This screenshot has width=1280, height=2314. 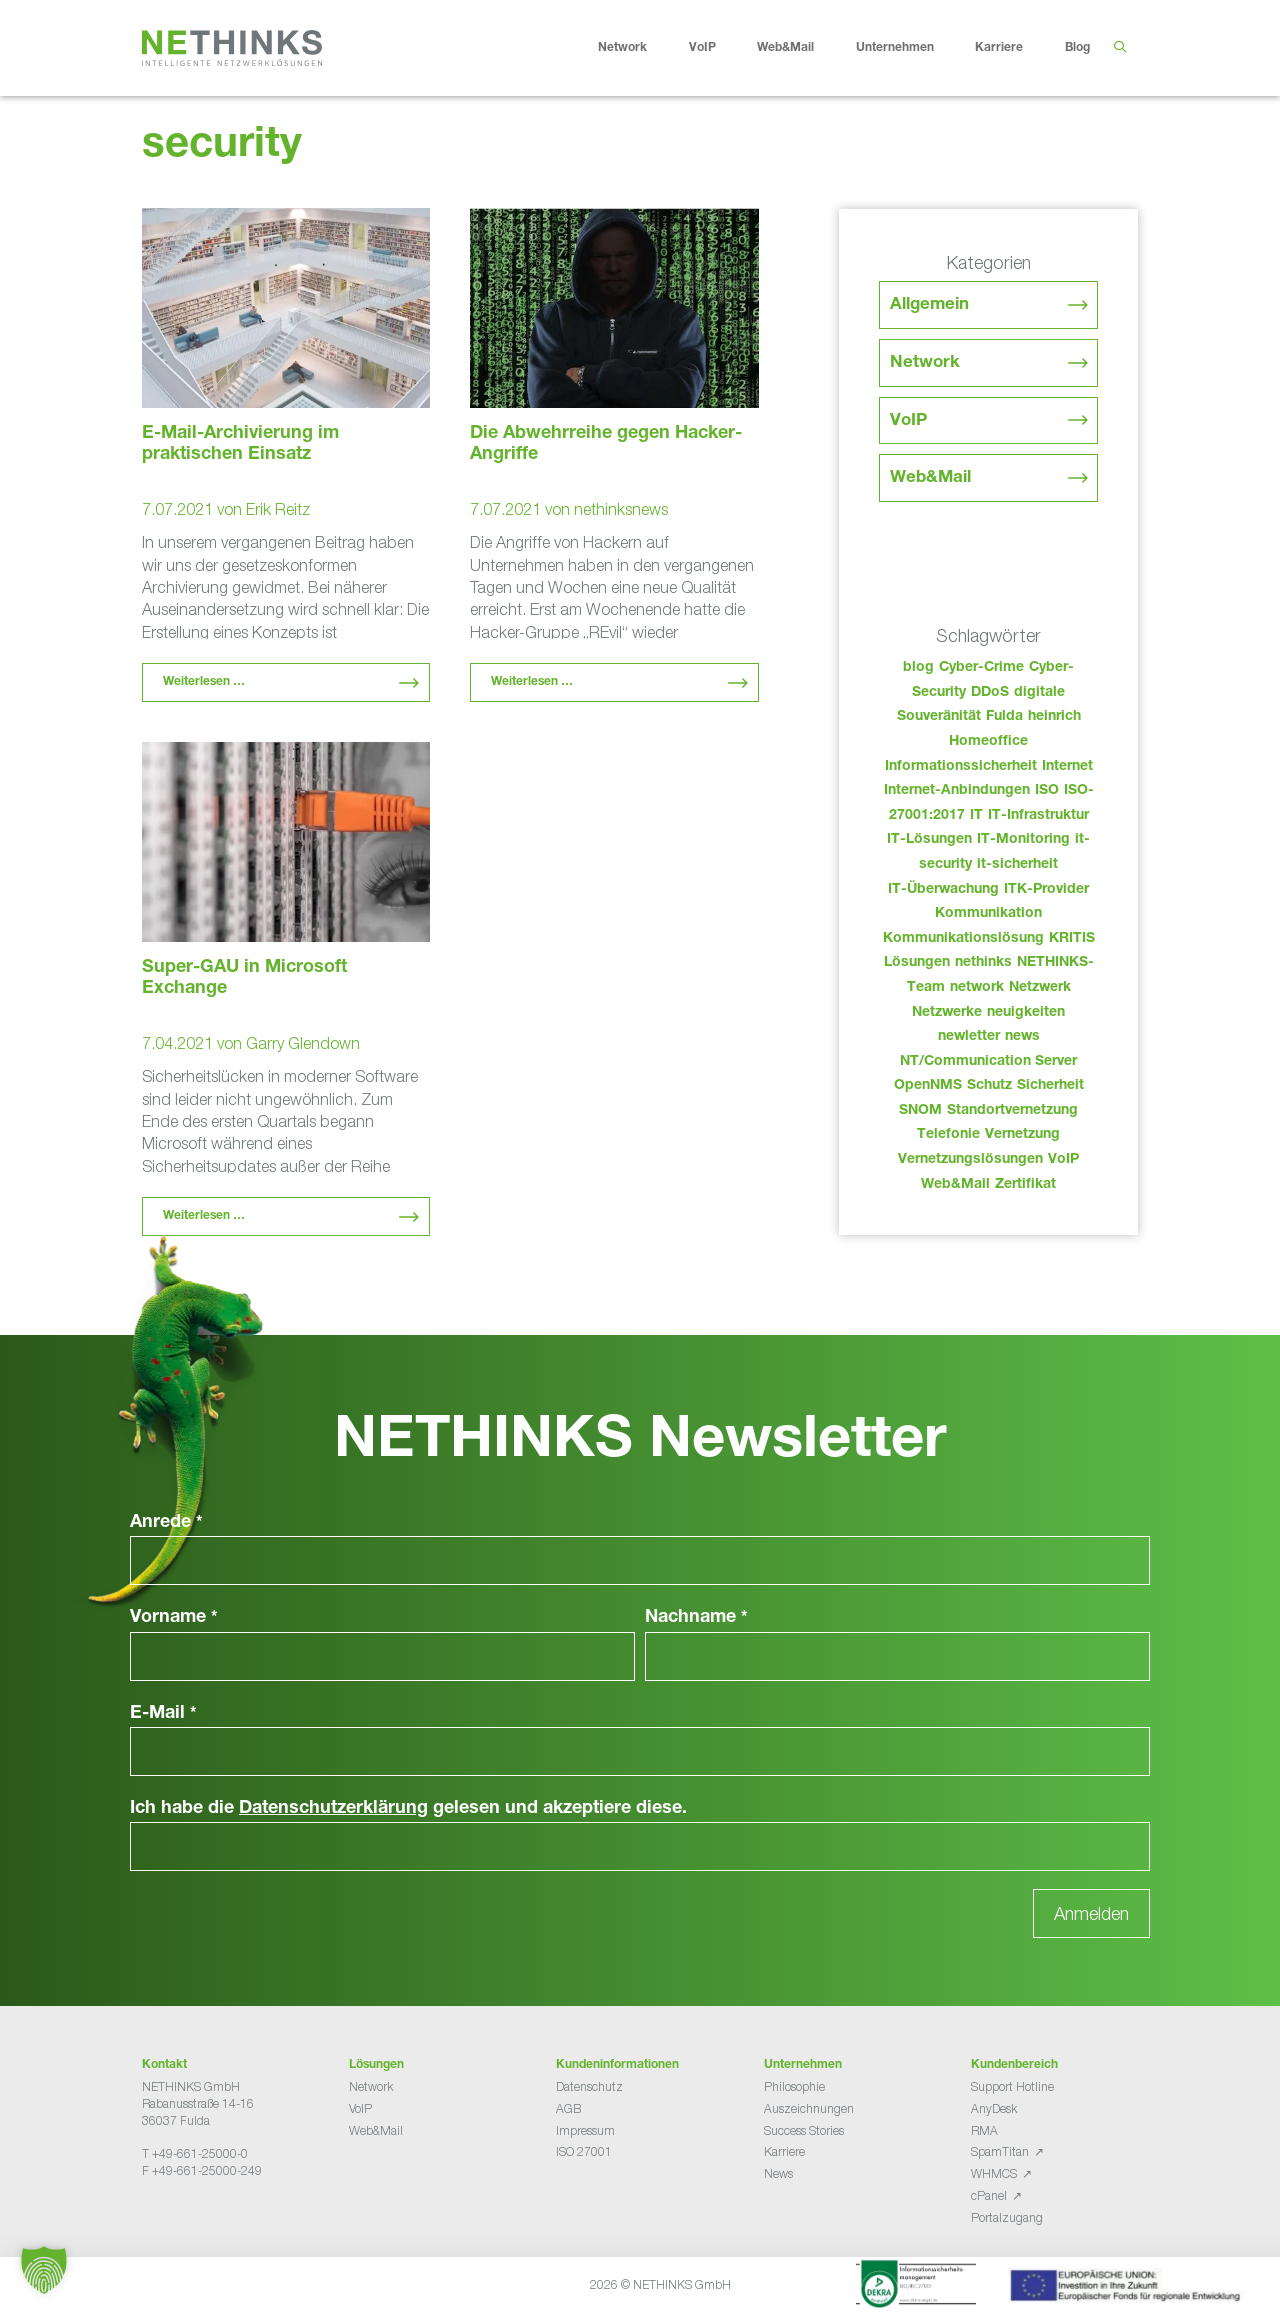 What do you see at coordinates (195, 2153) in the screenshot?
I see `T +49-661-25000-0` at bounding box center [195, 2153].